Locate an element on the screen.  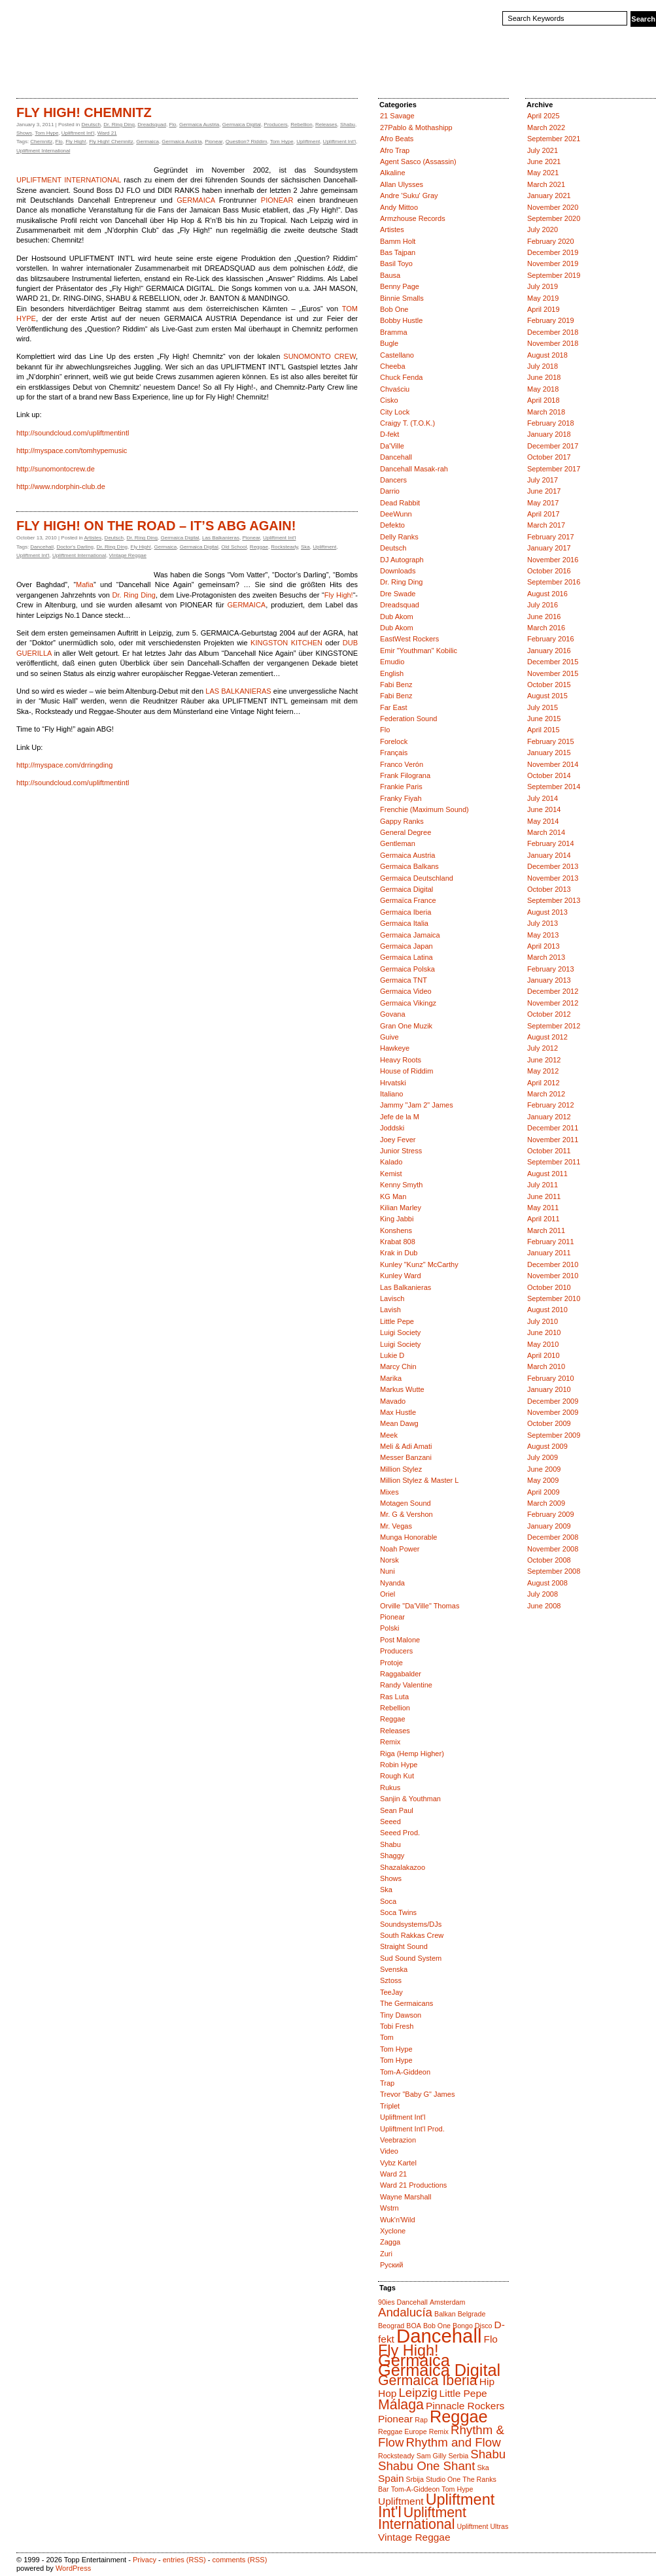
Releases is located at coordinates (326, 124).